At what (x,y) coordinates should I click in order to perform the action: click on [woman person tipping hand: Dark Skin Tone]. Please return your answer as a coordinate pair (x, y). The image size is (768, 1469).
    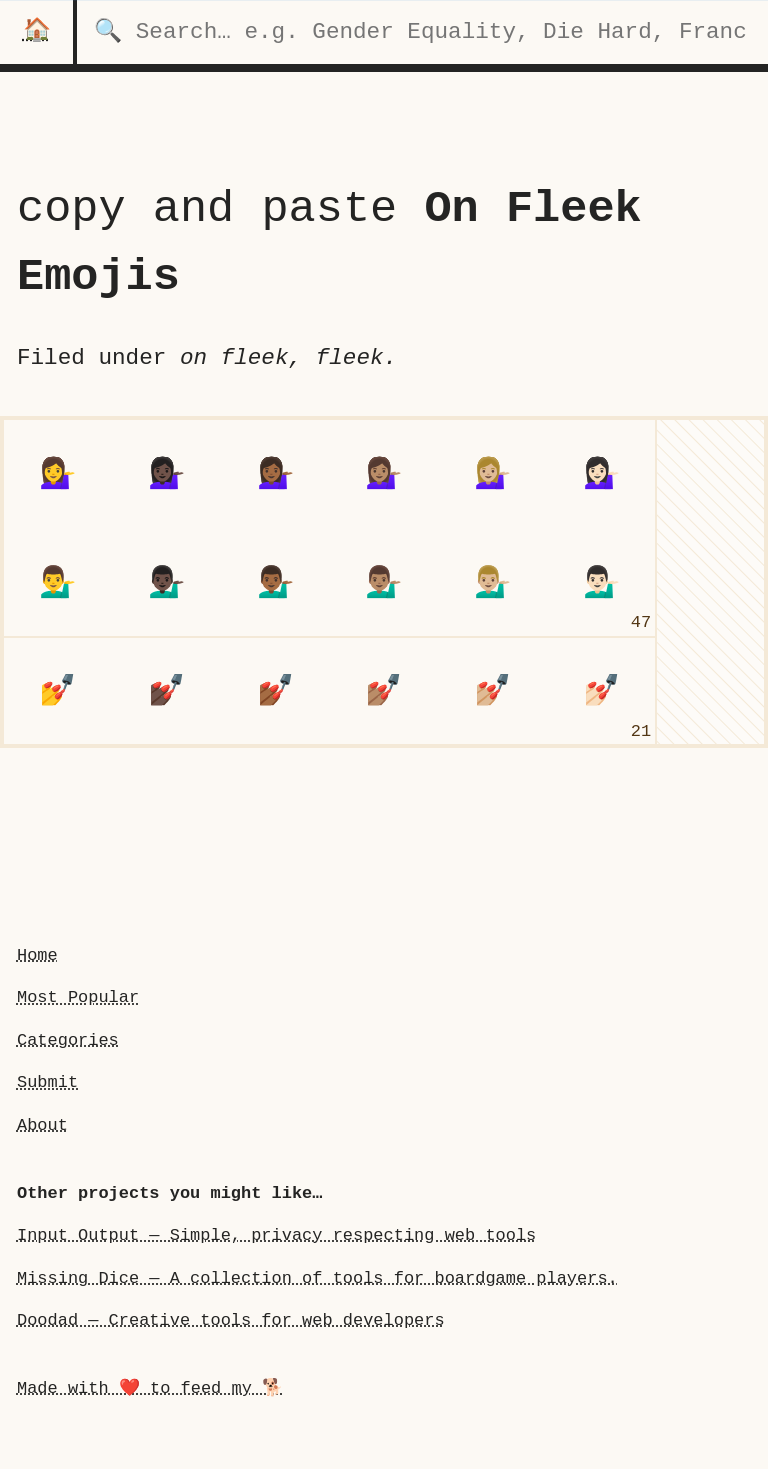
    Looking at the image, I should click on (166, 473).